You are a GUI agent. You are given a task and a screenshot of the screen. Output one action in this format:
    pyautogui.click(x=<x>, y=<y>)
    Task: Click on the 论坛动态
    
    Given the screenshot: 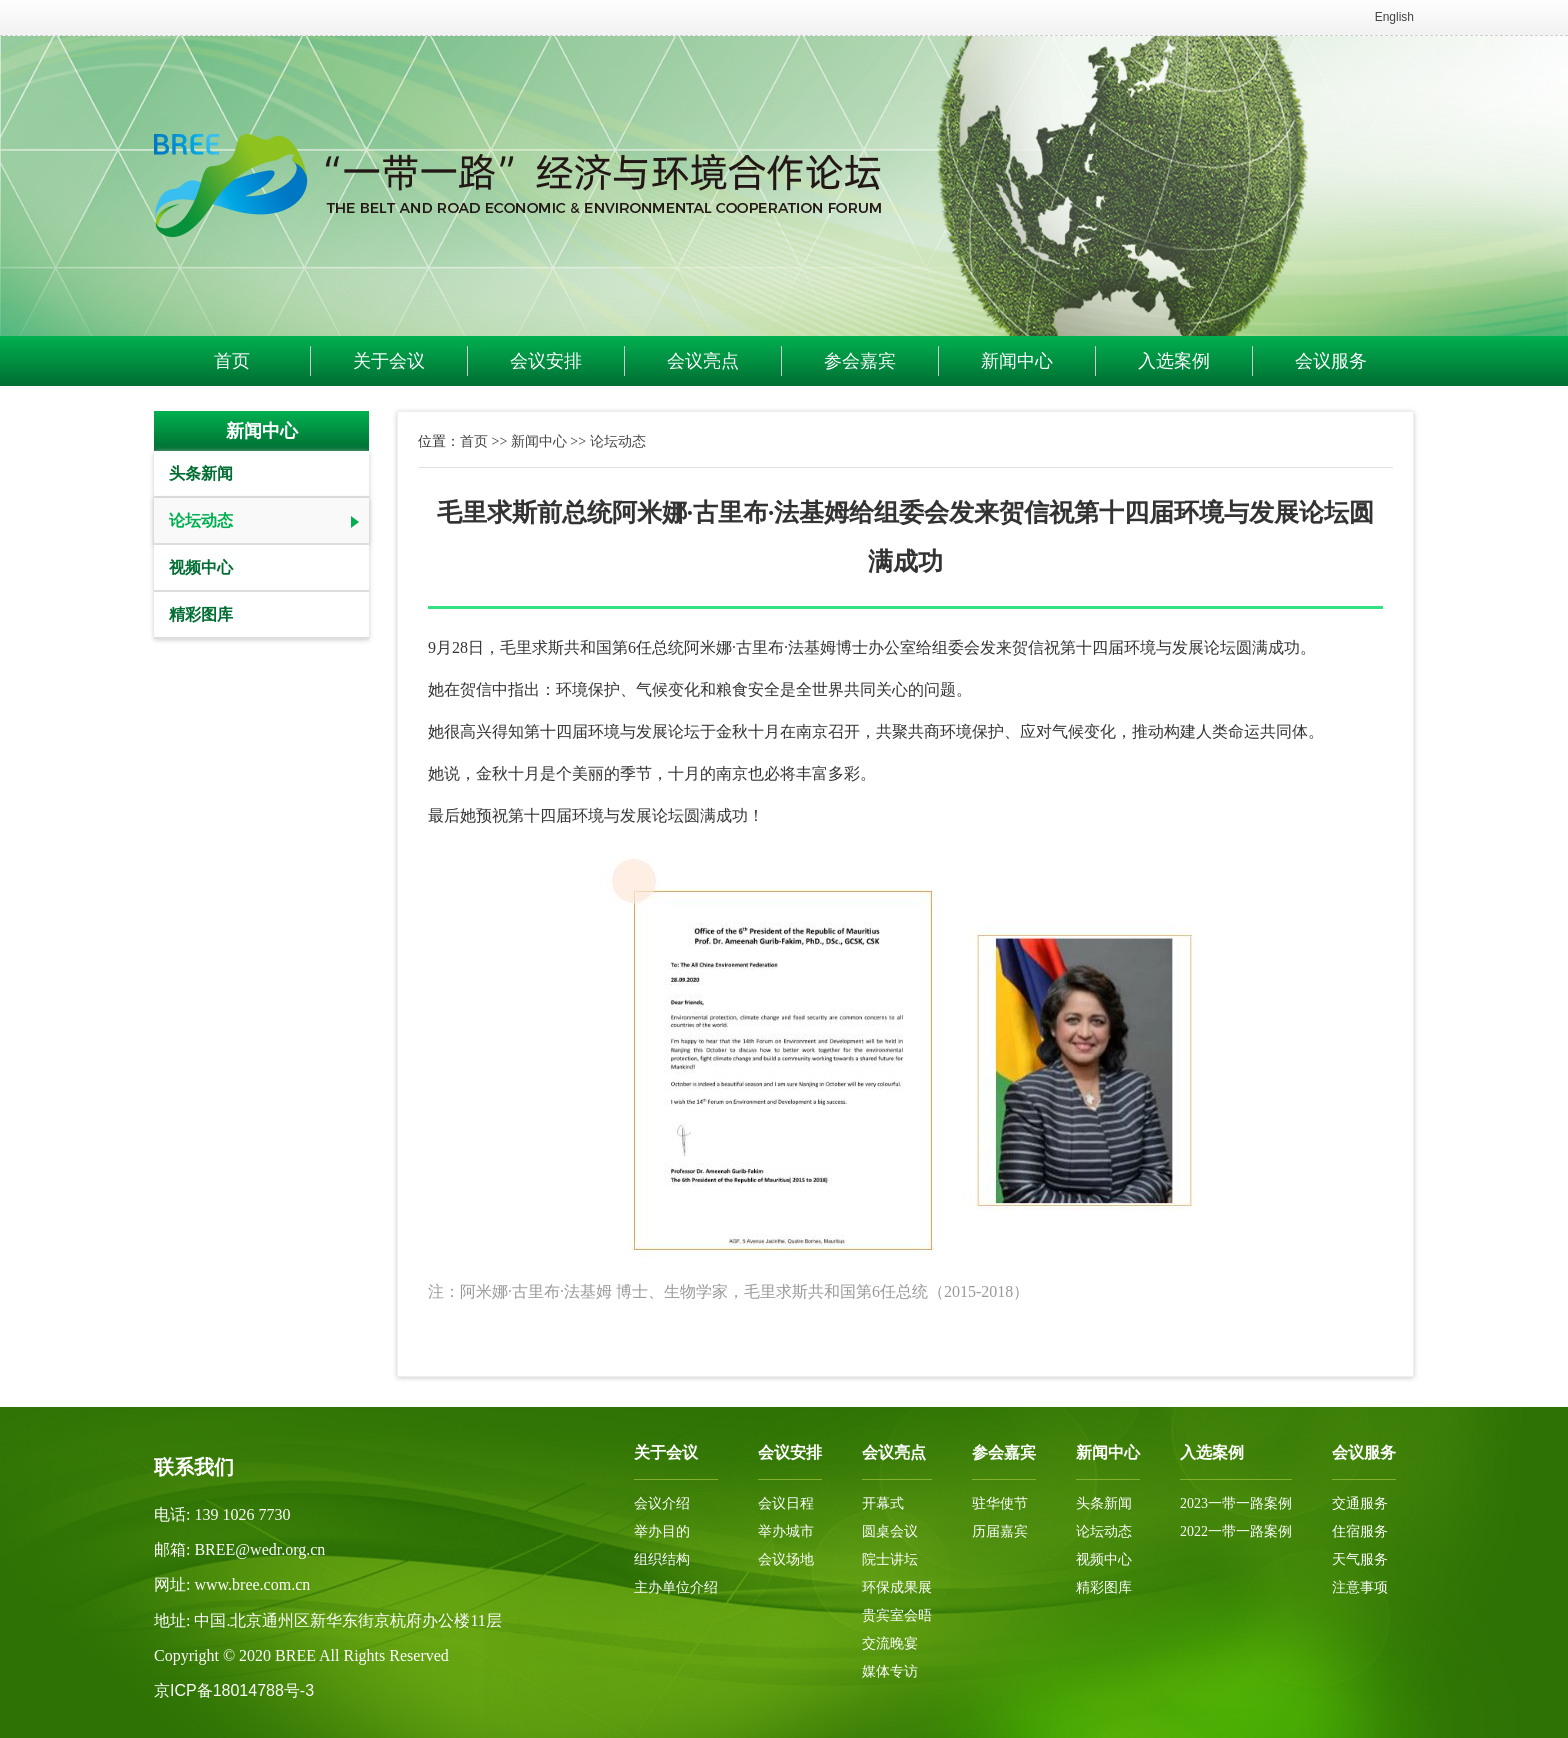 What is the action you would take?
    pyautogui.click(x=201, y=520)
    